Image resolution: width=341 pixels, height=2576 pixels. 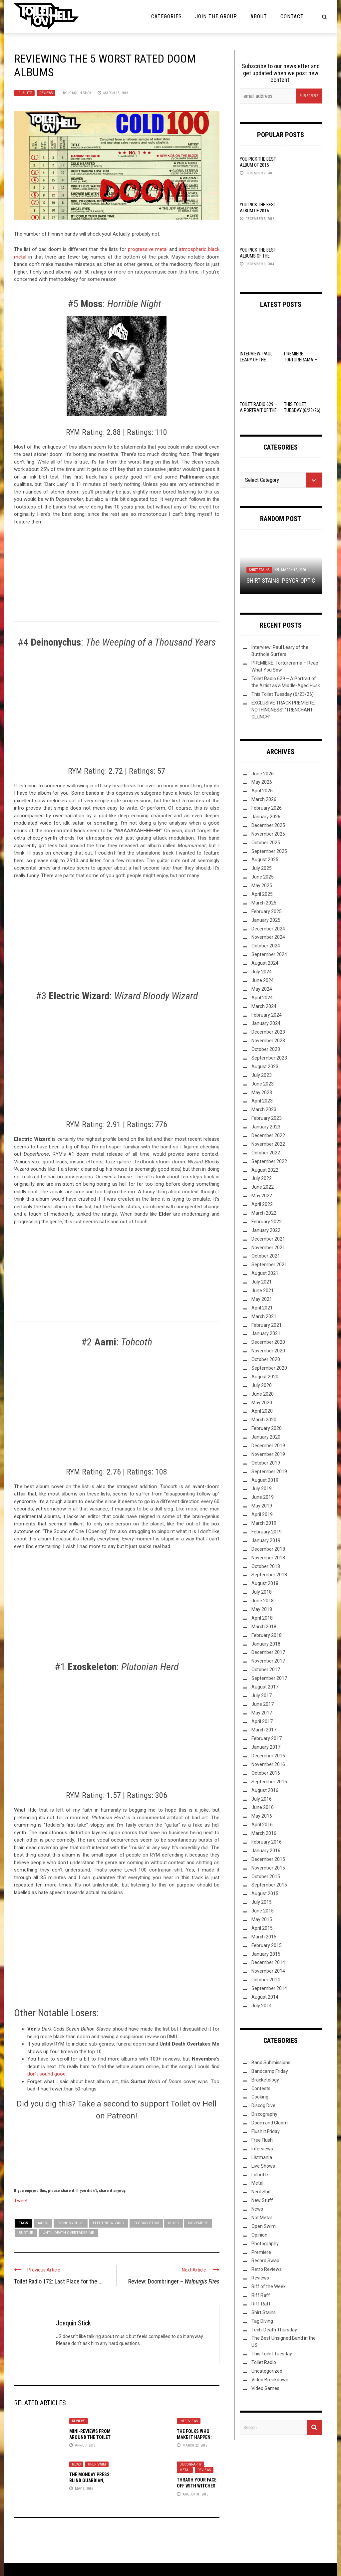 I want to click on October 2017, so click(x=265, y=1669).